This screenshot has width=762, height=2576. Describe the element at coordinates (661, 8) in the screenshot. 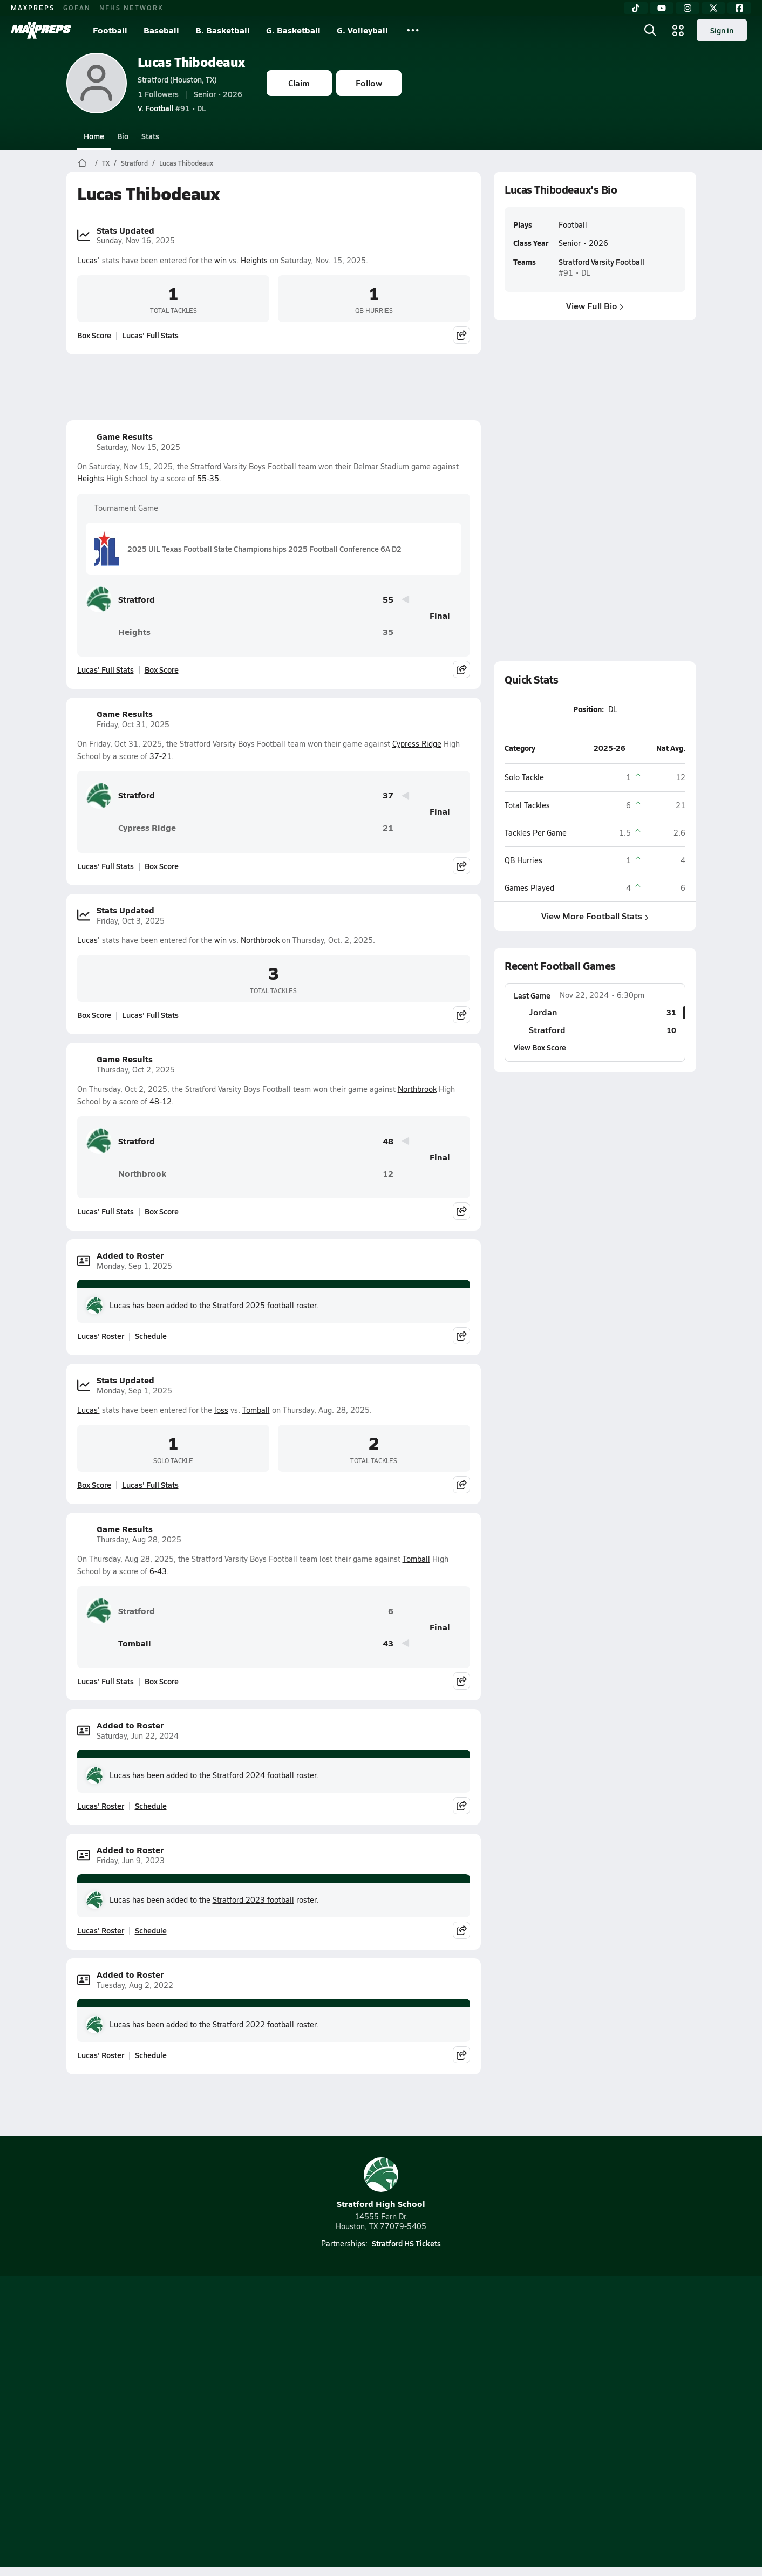

I see `[YouTube]` at that location.